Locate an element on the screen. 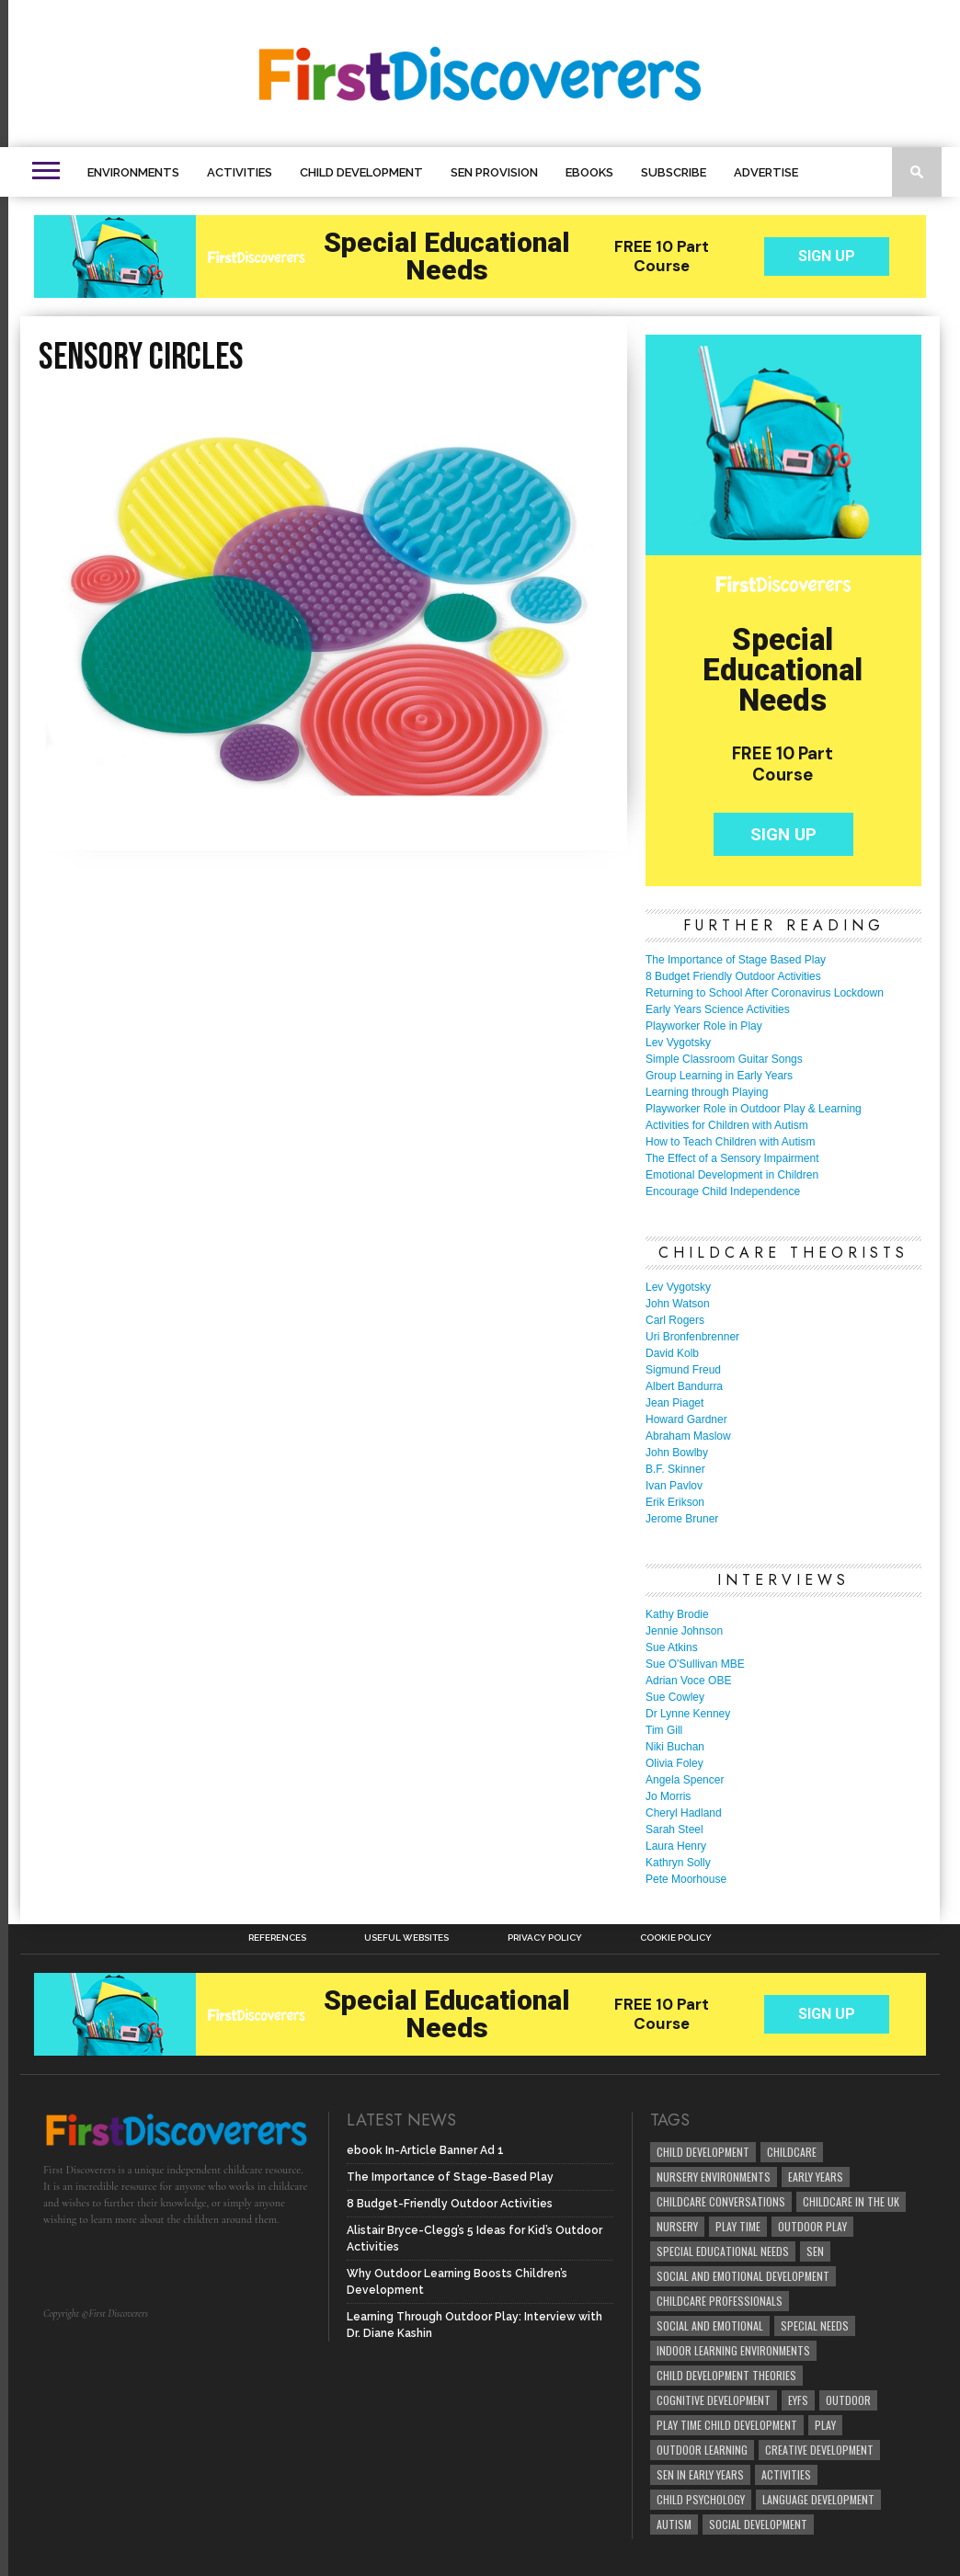 Image resolution: width=960 pixels, height=2576 pixels. Outdoor Play is located at coordinates (812, 2226).